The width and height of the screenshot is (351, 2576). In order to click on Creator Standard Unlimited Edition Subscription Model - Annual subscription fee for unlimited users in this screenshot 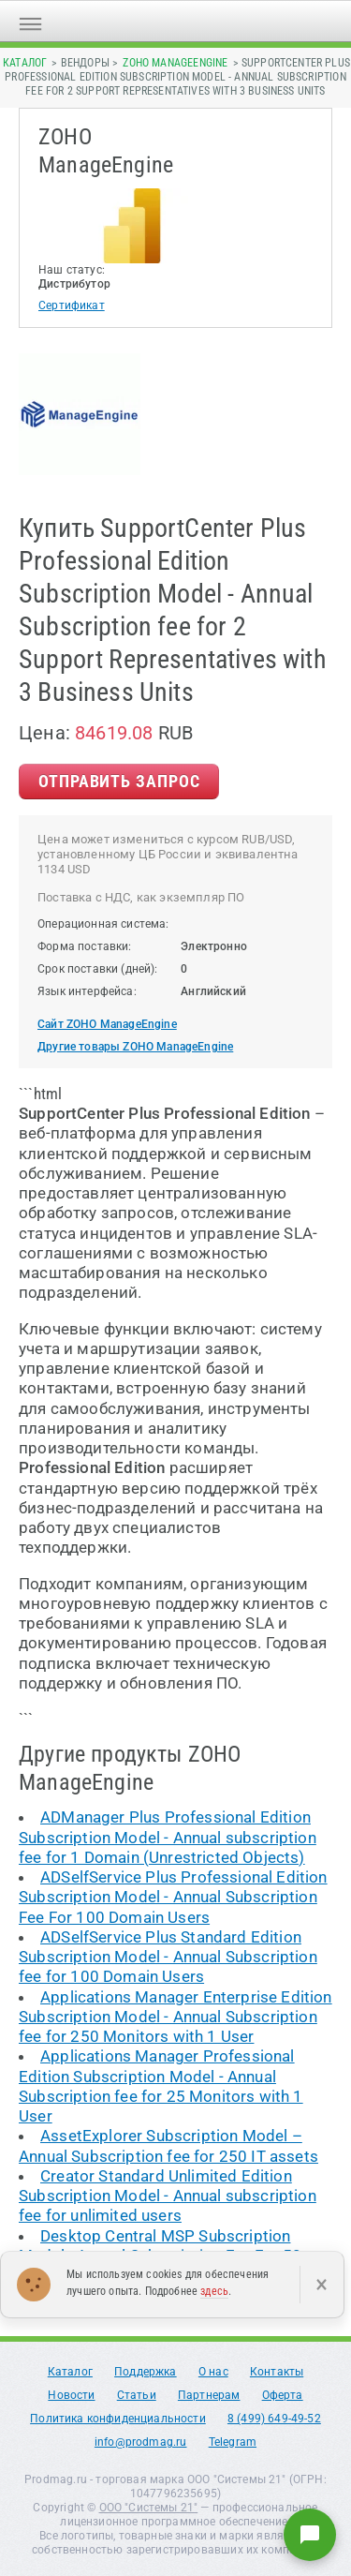, I will do `click(167, 2196)`.